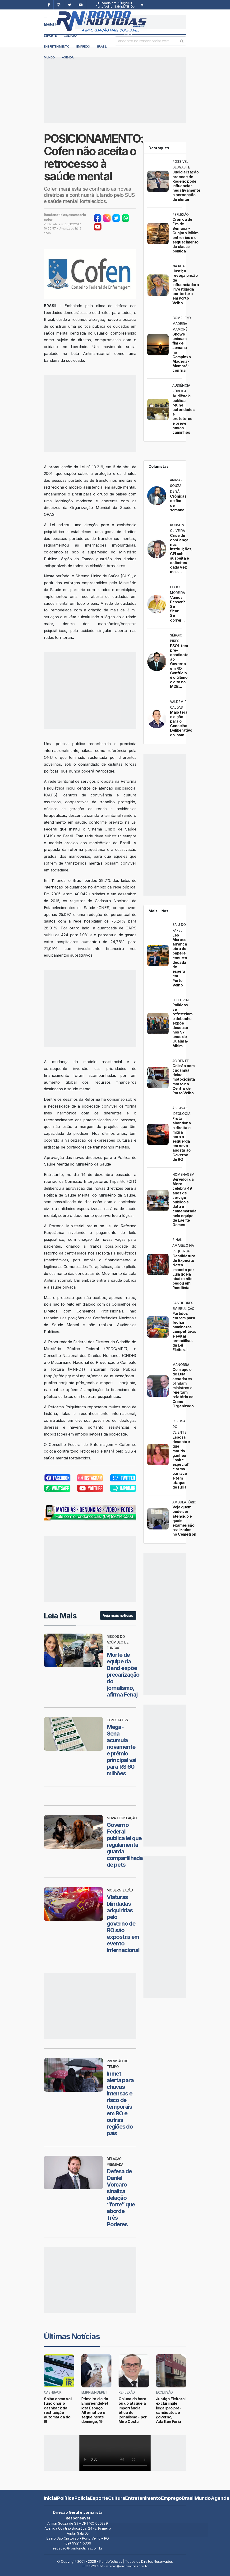  Describe the element at coordinates (50, 2498) in the screenshot. I see `Inicial` at that location.